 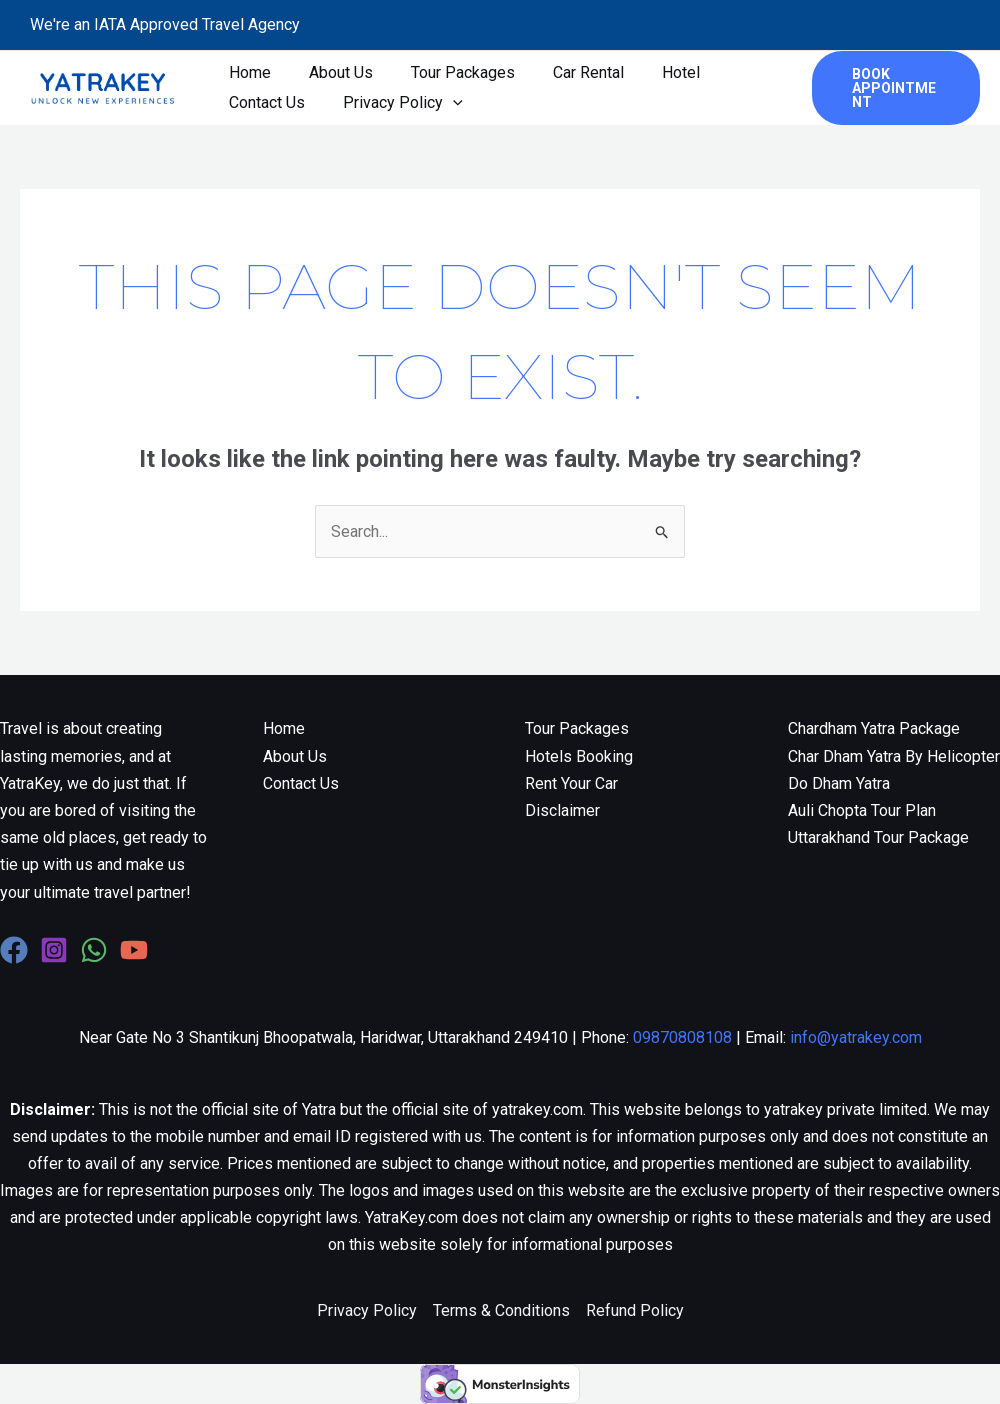 What do you see at coordinates (332, 72) in the screenshot?
I see `About Us` at bounding box center [332, 72].